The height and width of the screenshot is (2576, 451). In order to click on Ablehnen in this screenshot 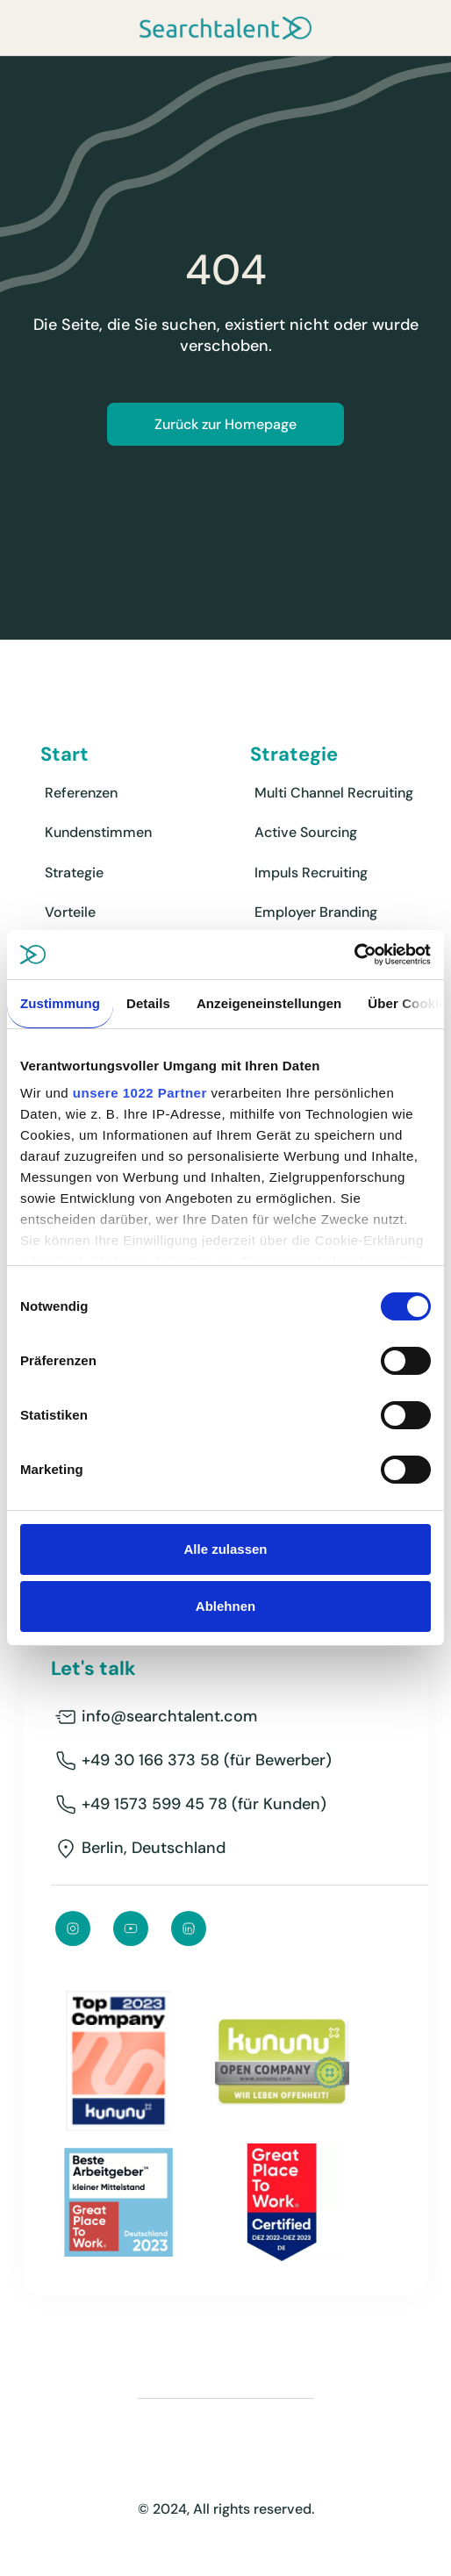, I will do `click(225, 1606)`.